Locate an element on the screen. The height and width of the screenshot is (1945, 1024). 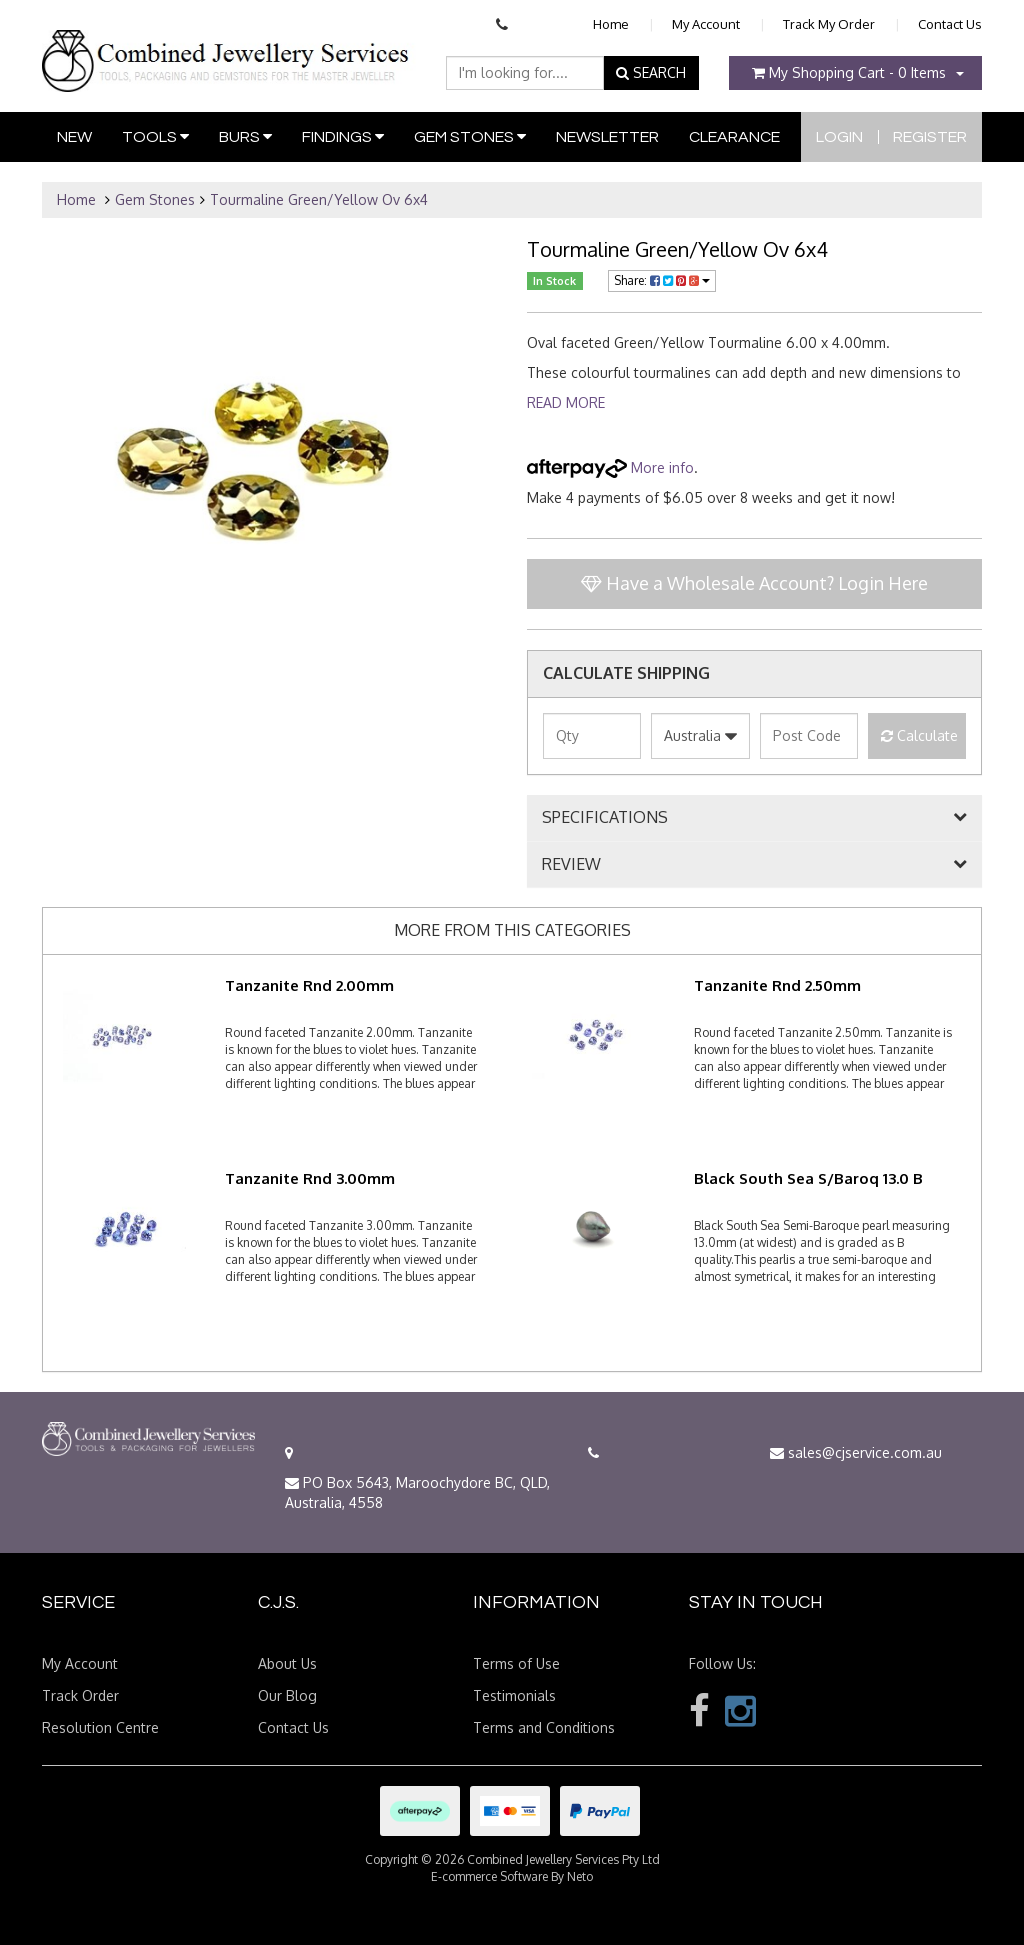
E-commerce Software is located at coordinates (489, 1876).